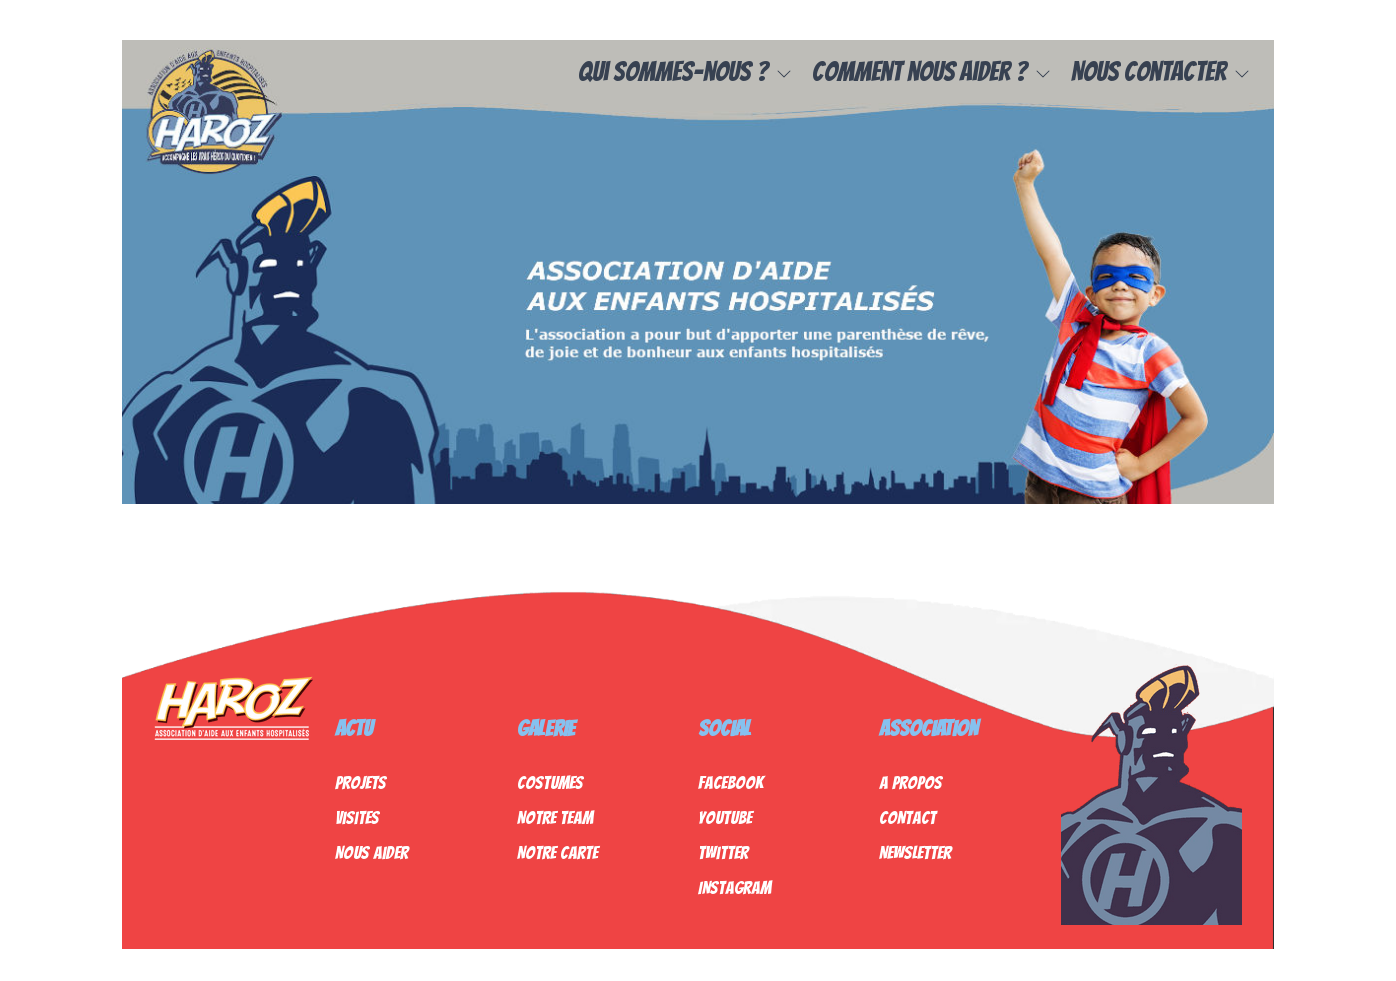 This screenshot has height=981, width=1396. What do you see at coordinates (557, 852) in the screenshot?
I see `Notre Carte` at bounding box center [557, 852].